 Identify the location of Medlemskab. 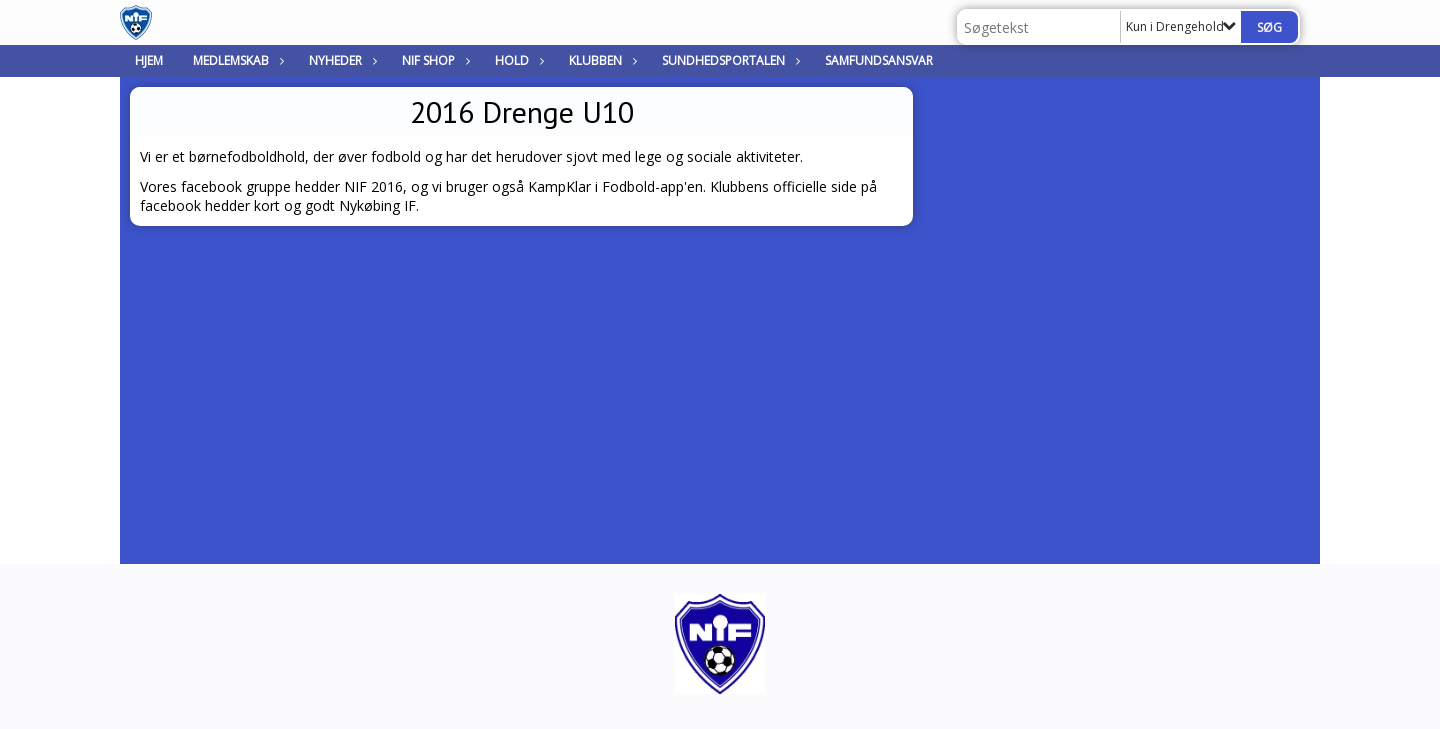
(236, 60).